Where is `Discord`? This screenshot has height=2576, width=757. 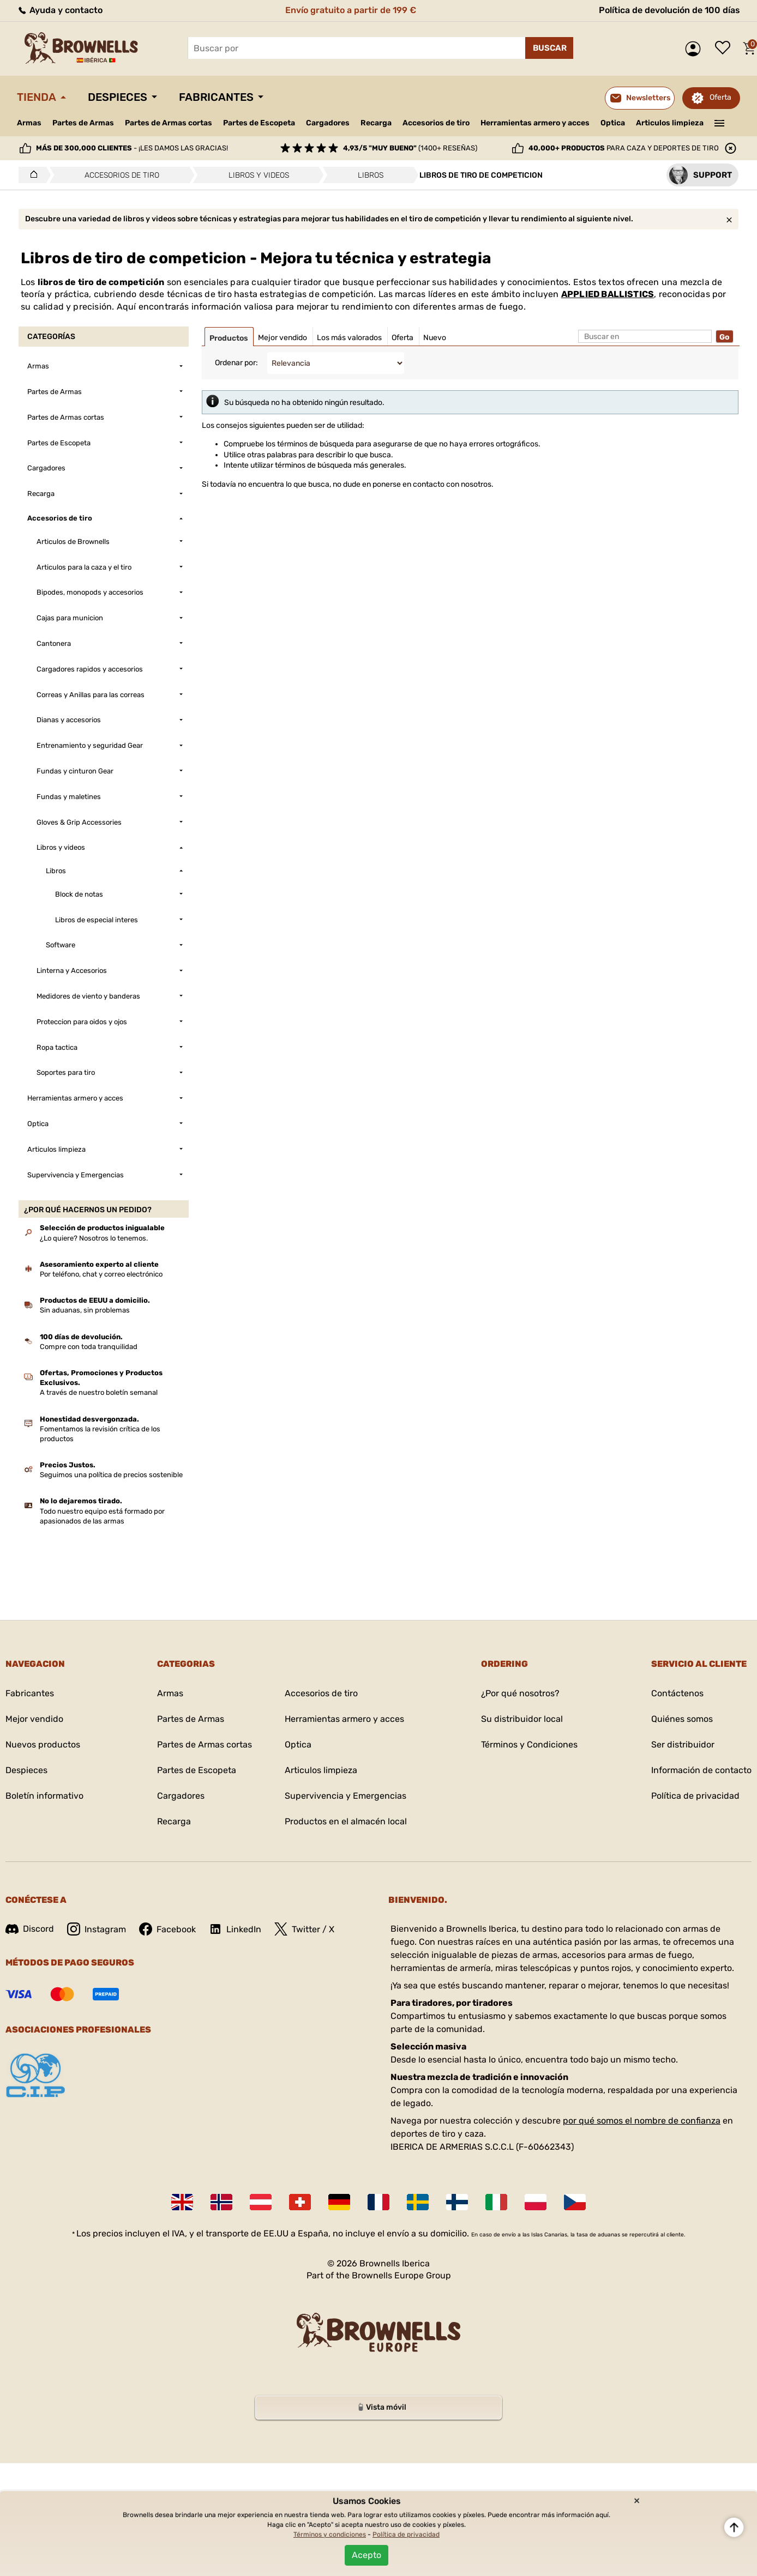 Discord is located at coordinates (29, 1929).